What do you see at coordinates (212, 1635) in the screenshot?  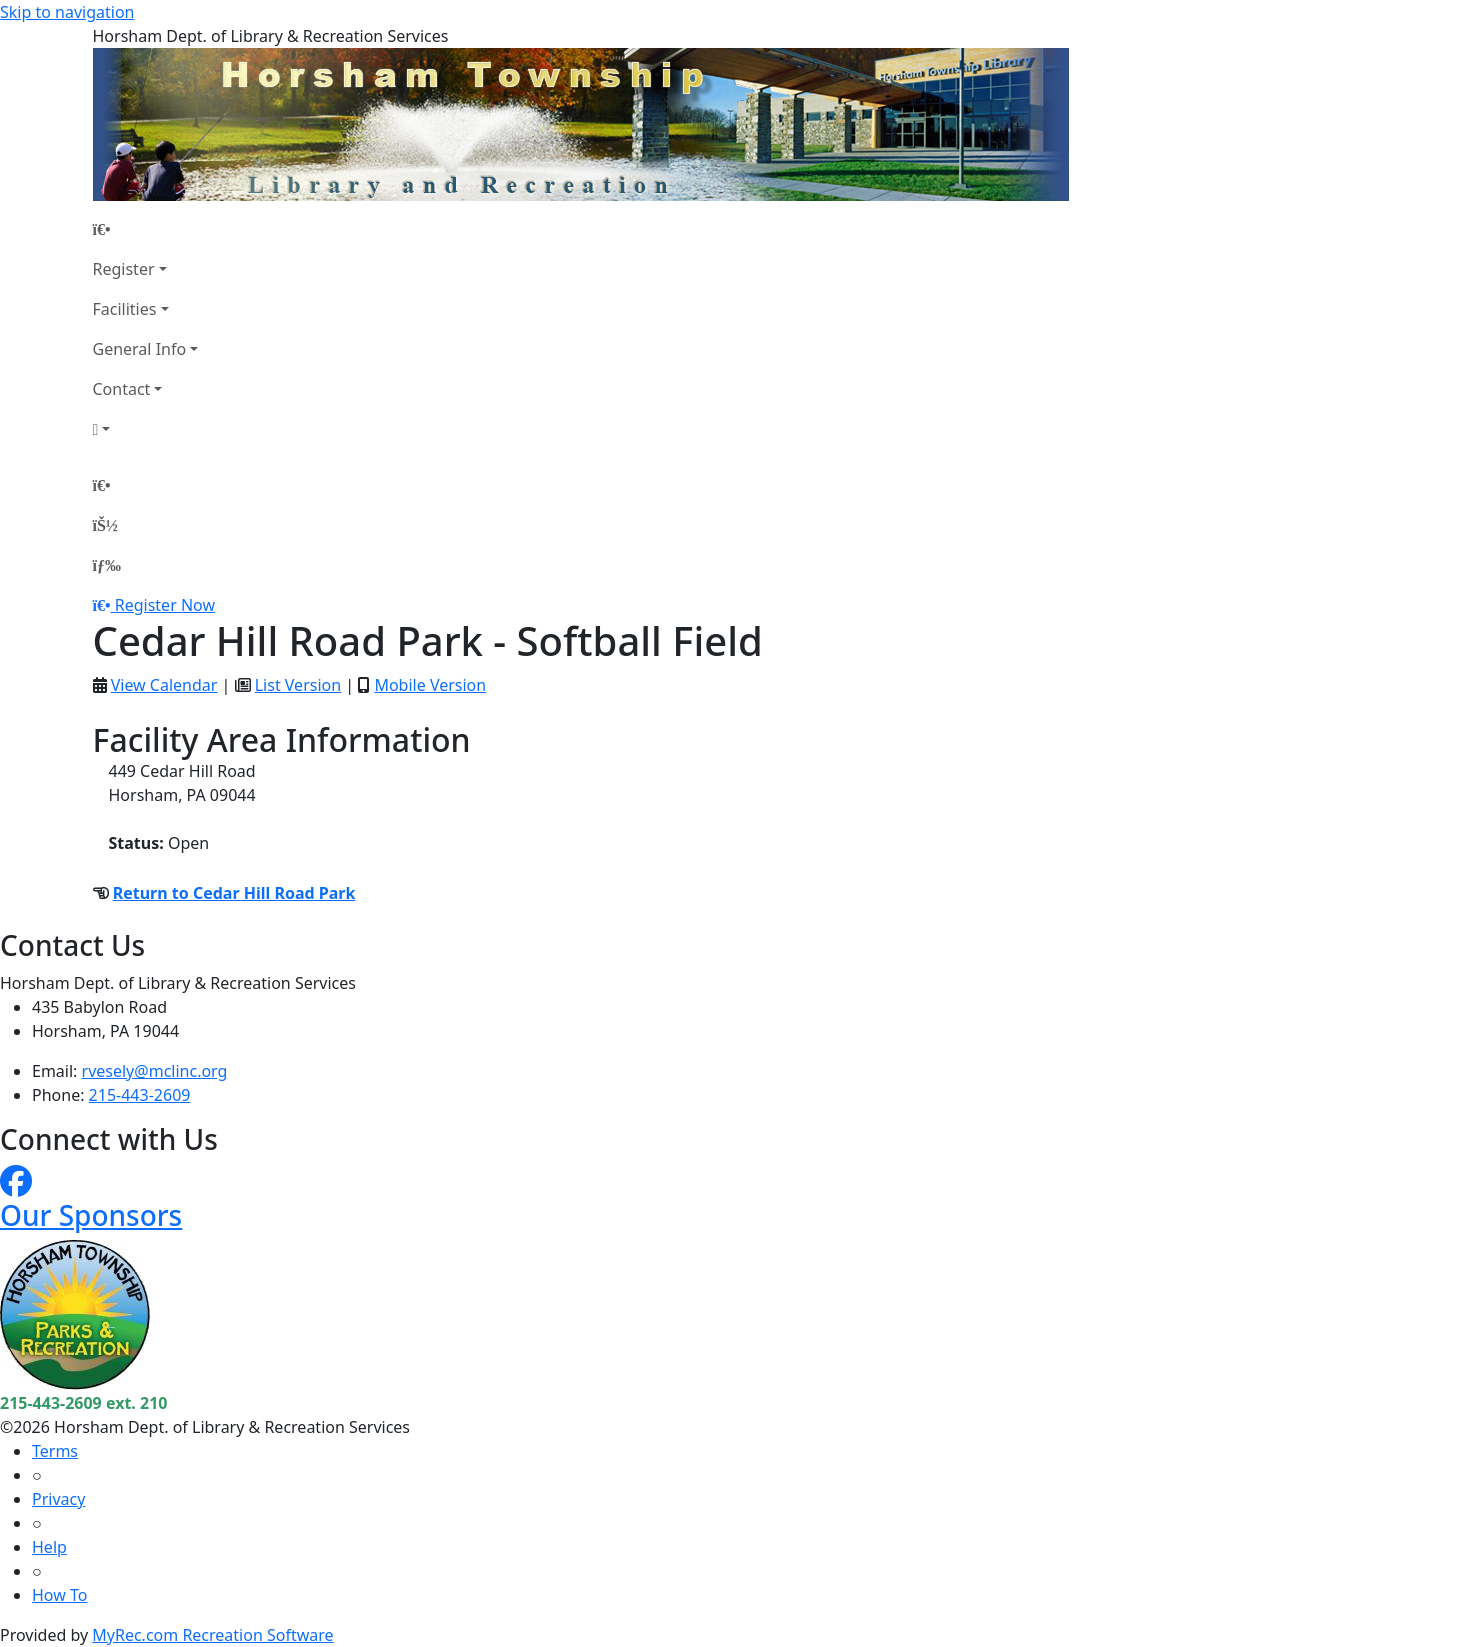 I see `MyRec.com Recreation Software` at bounding box center [212, 1635].